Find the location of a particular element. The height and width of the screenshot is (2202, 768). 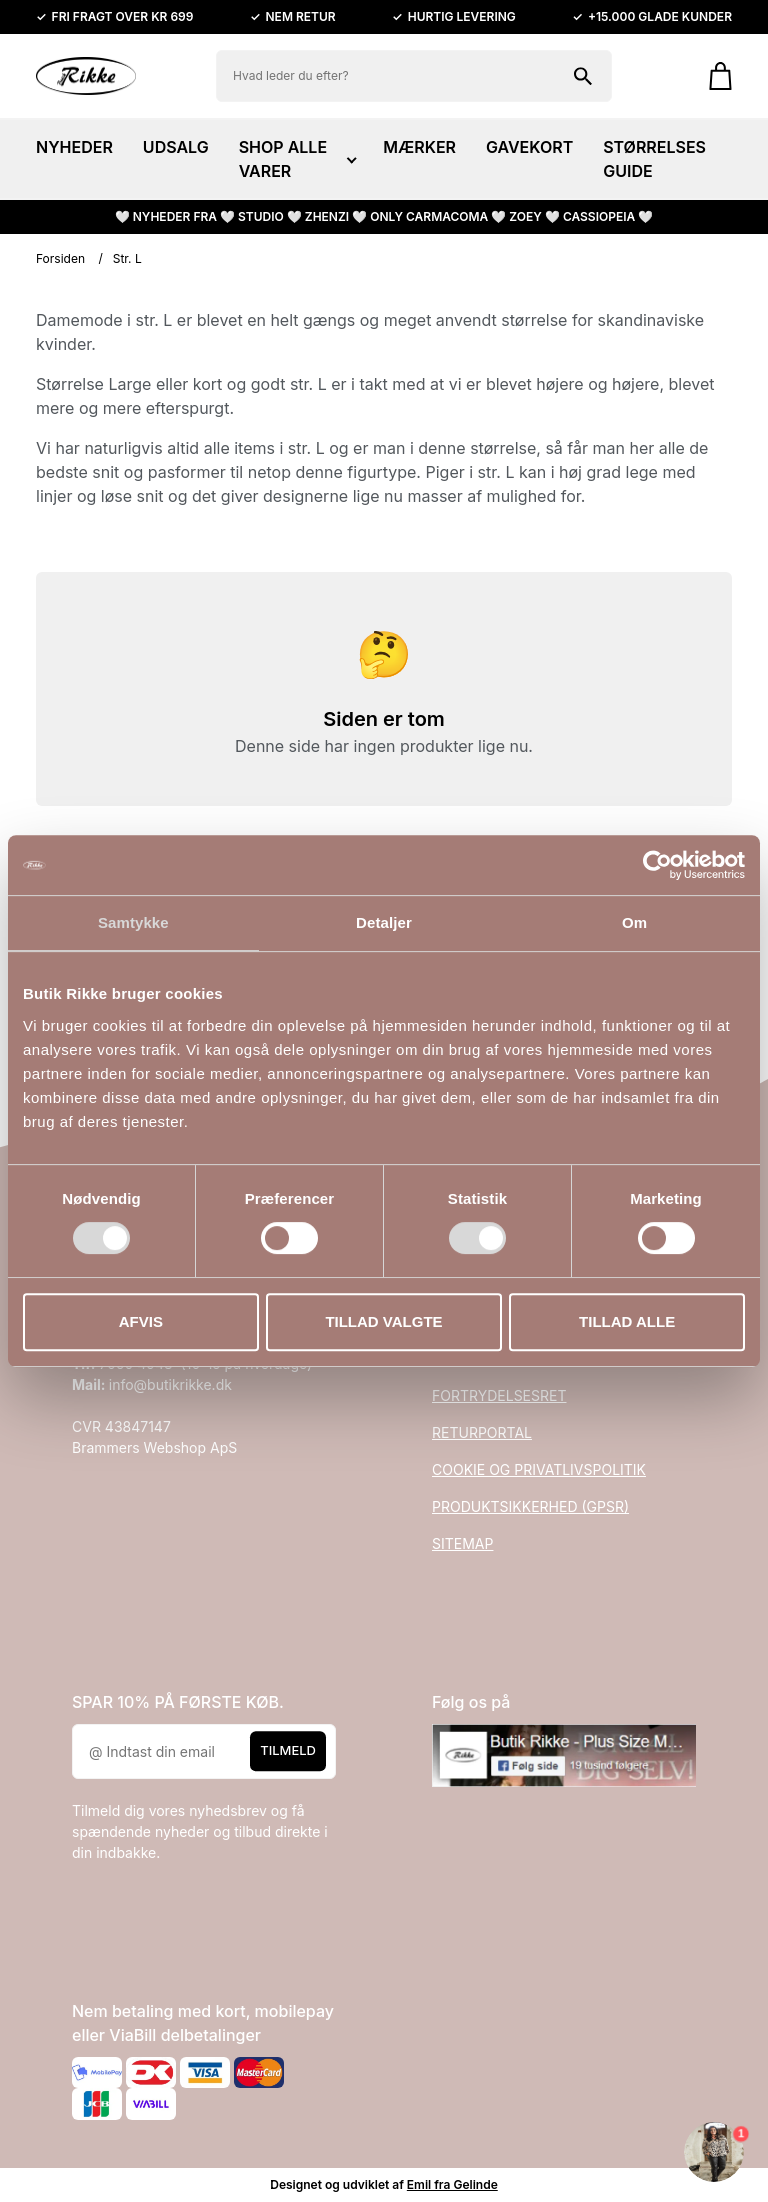

COOKIE OG PRIVATLIVSPOLITIK is located at coordinates (539, 1469).